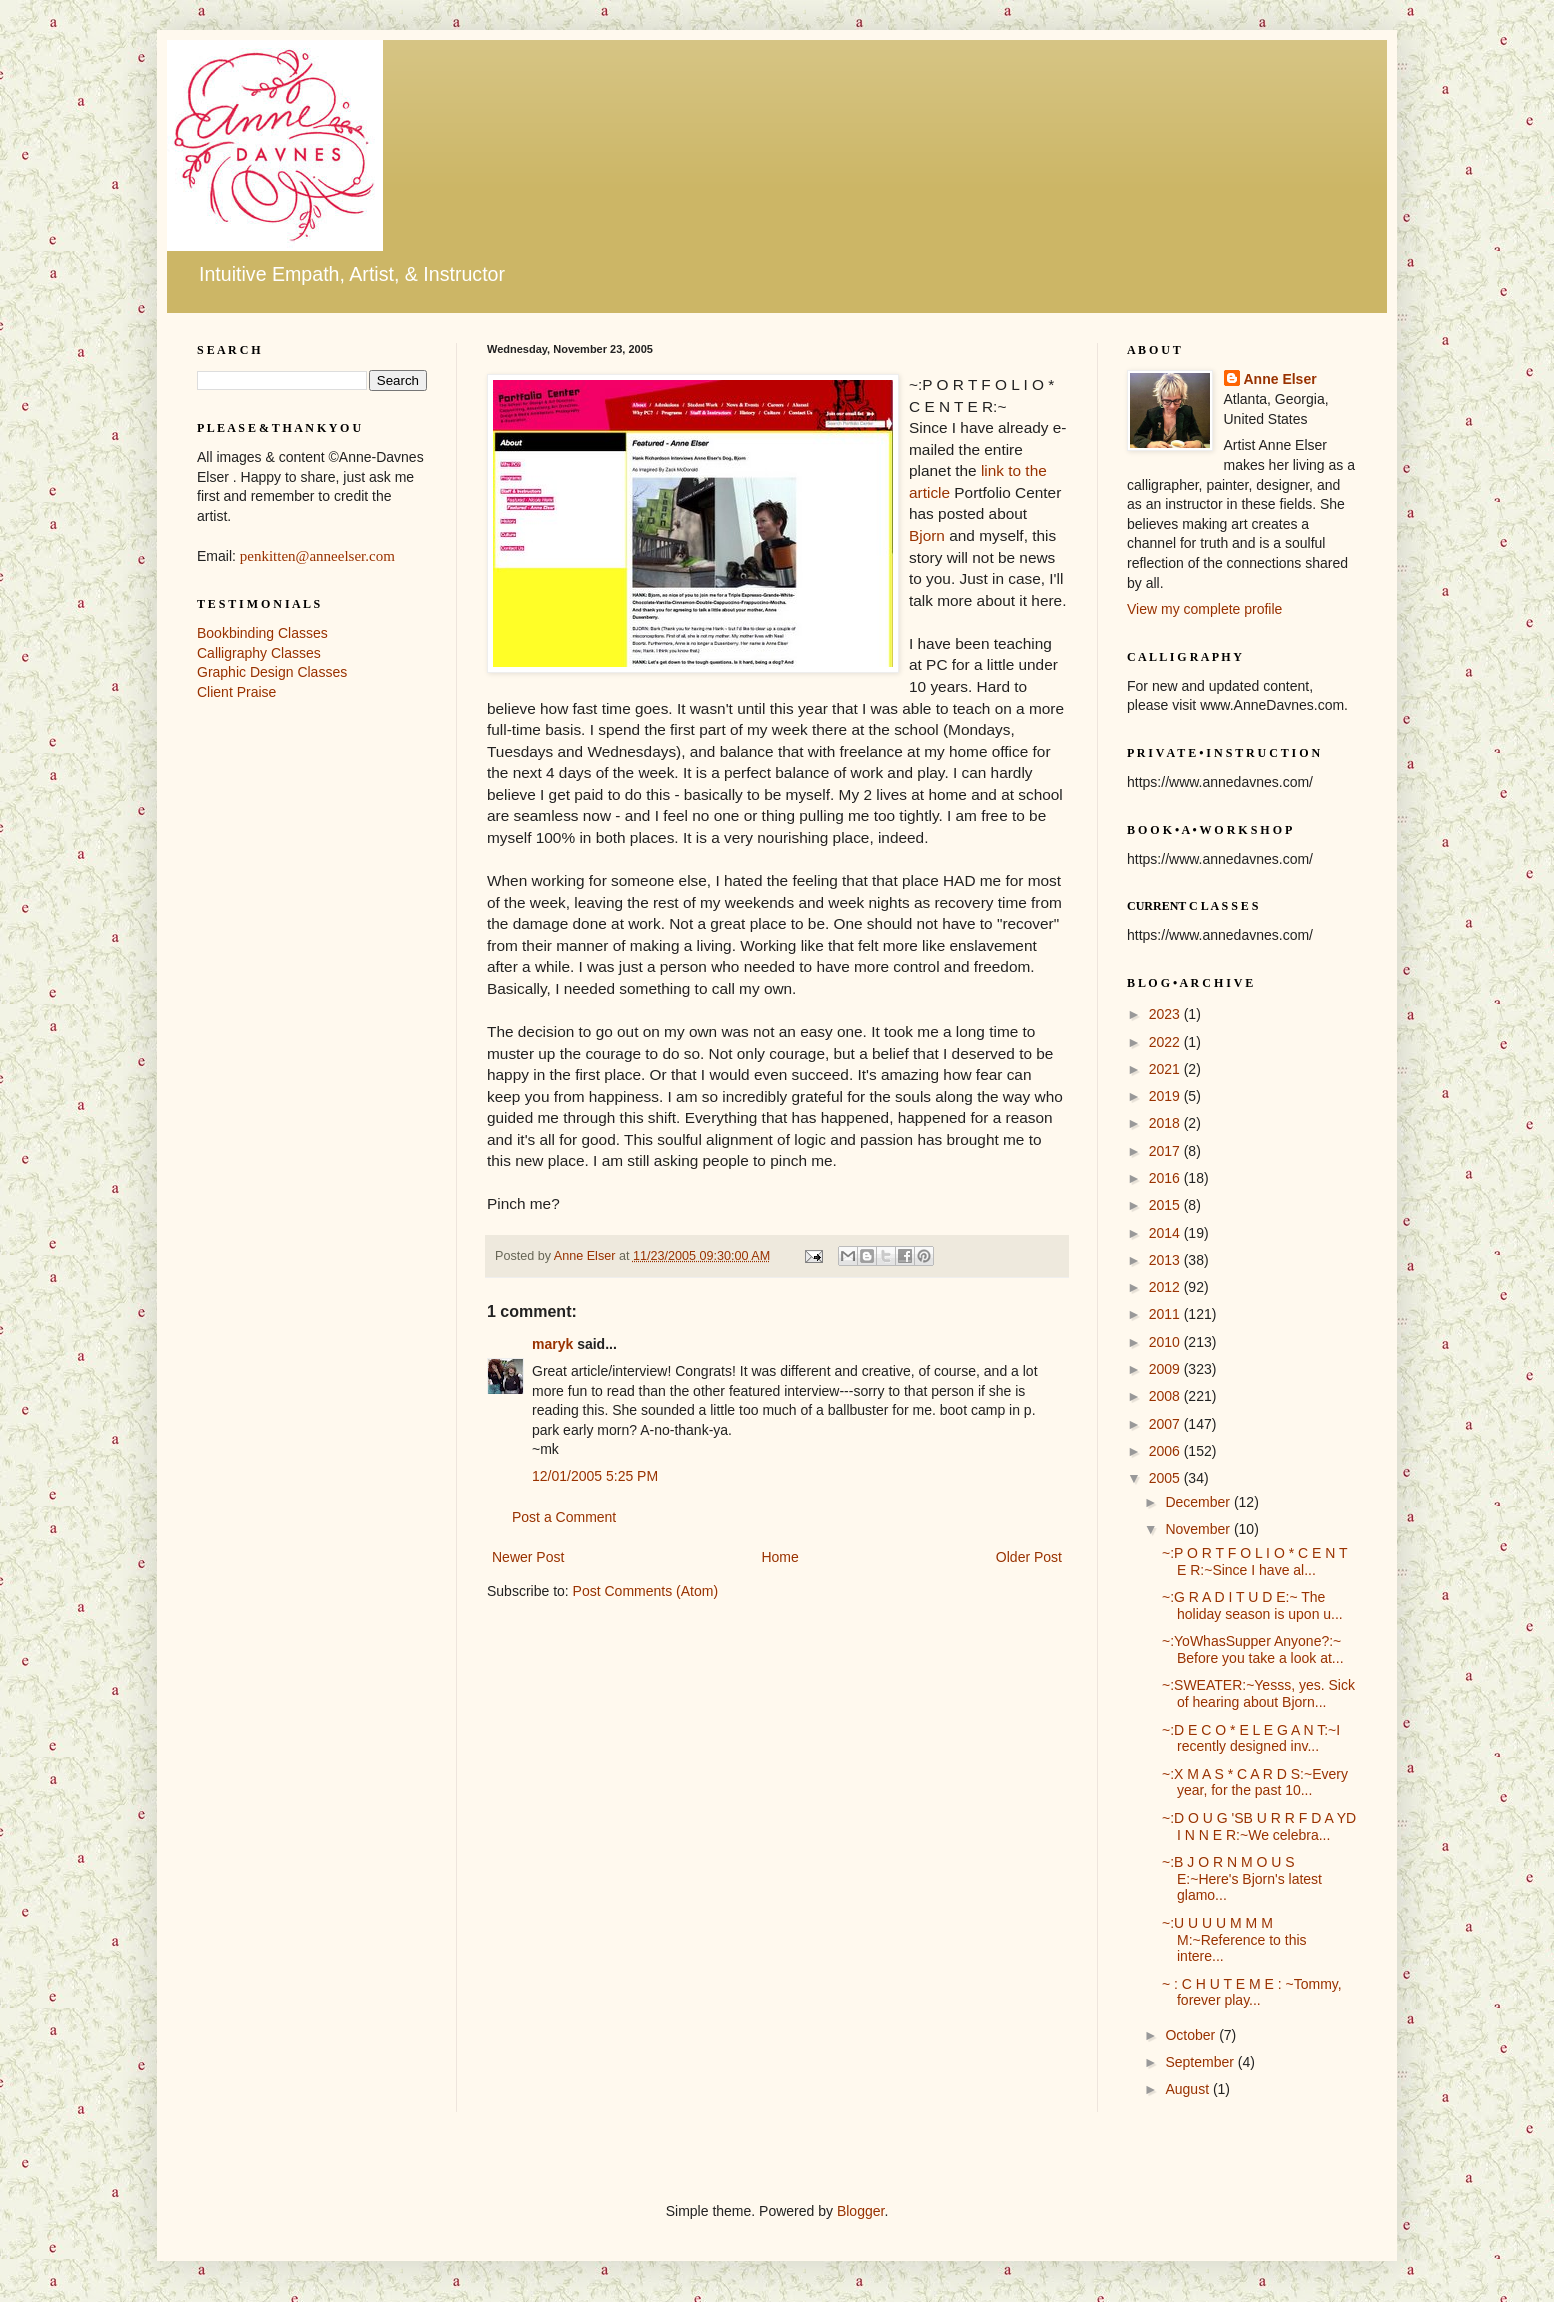 The height and width of the screenshot is (2302, 1554). I want to click on 2012, so click(1166, 1287).